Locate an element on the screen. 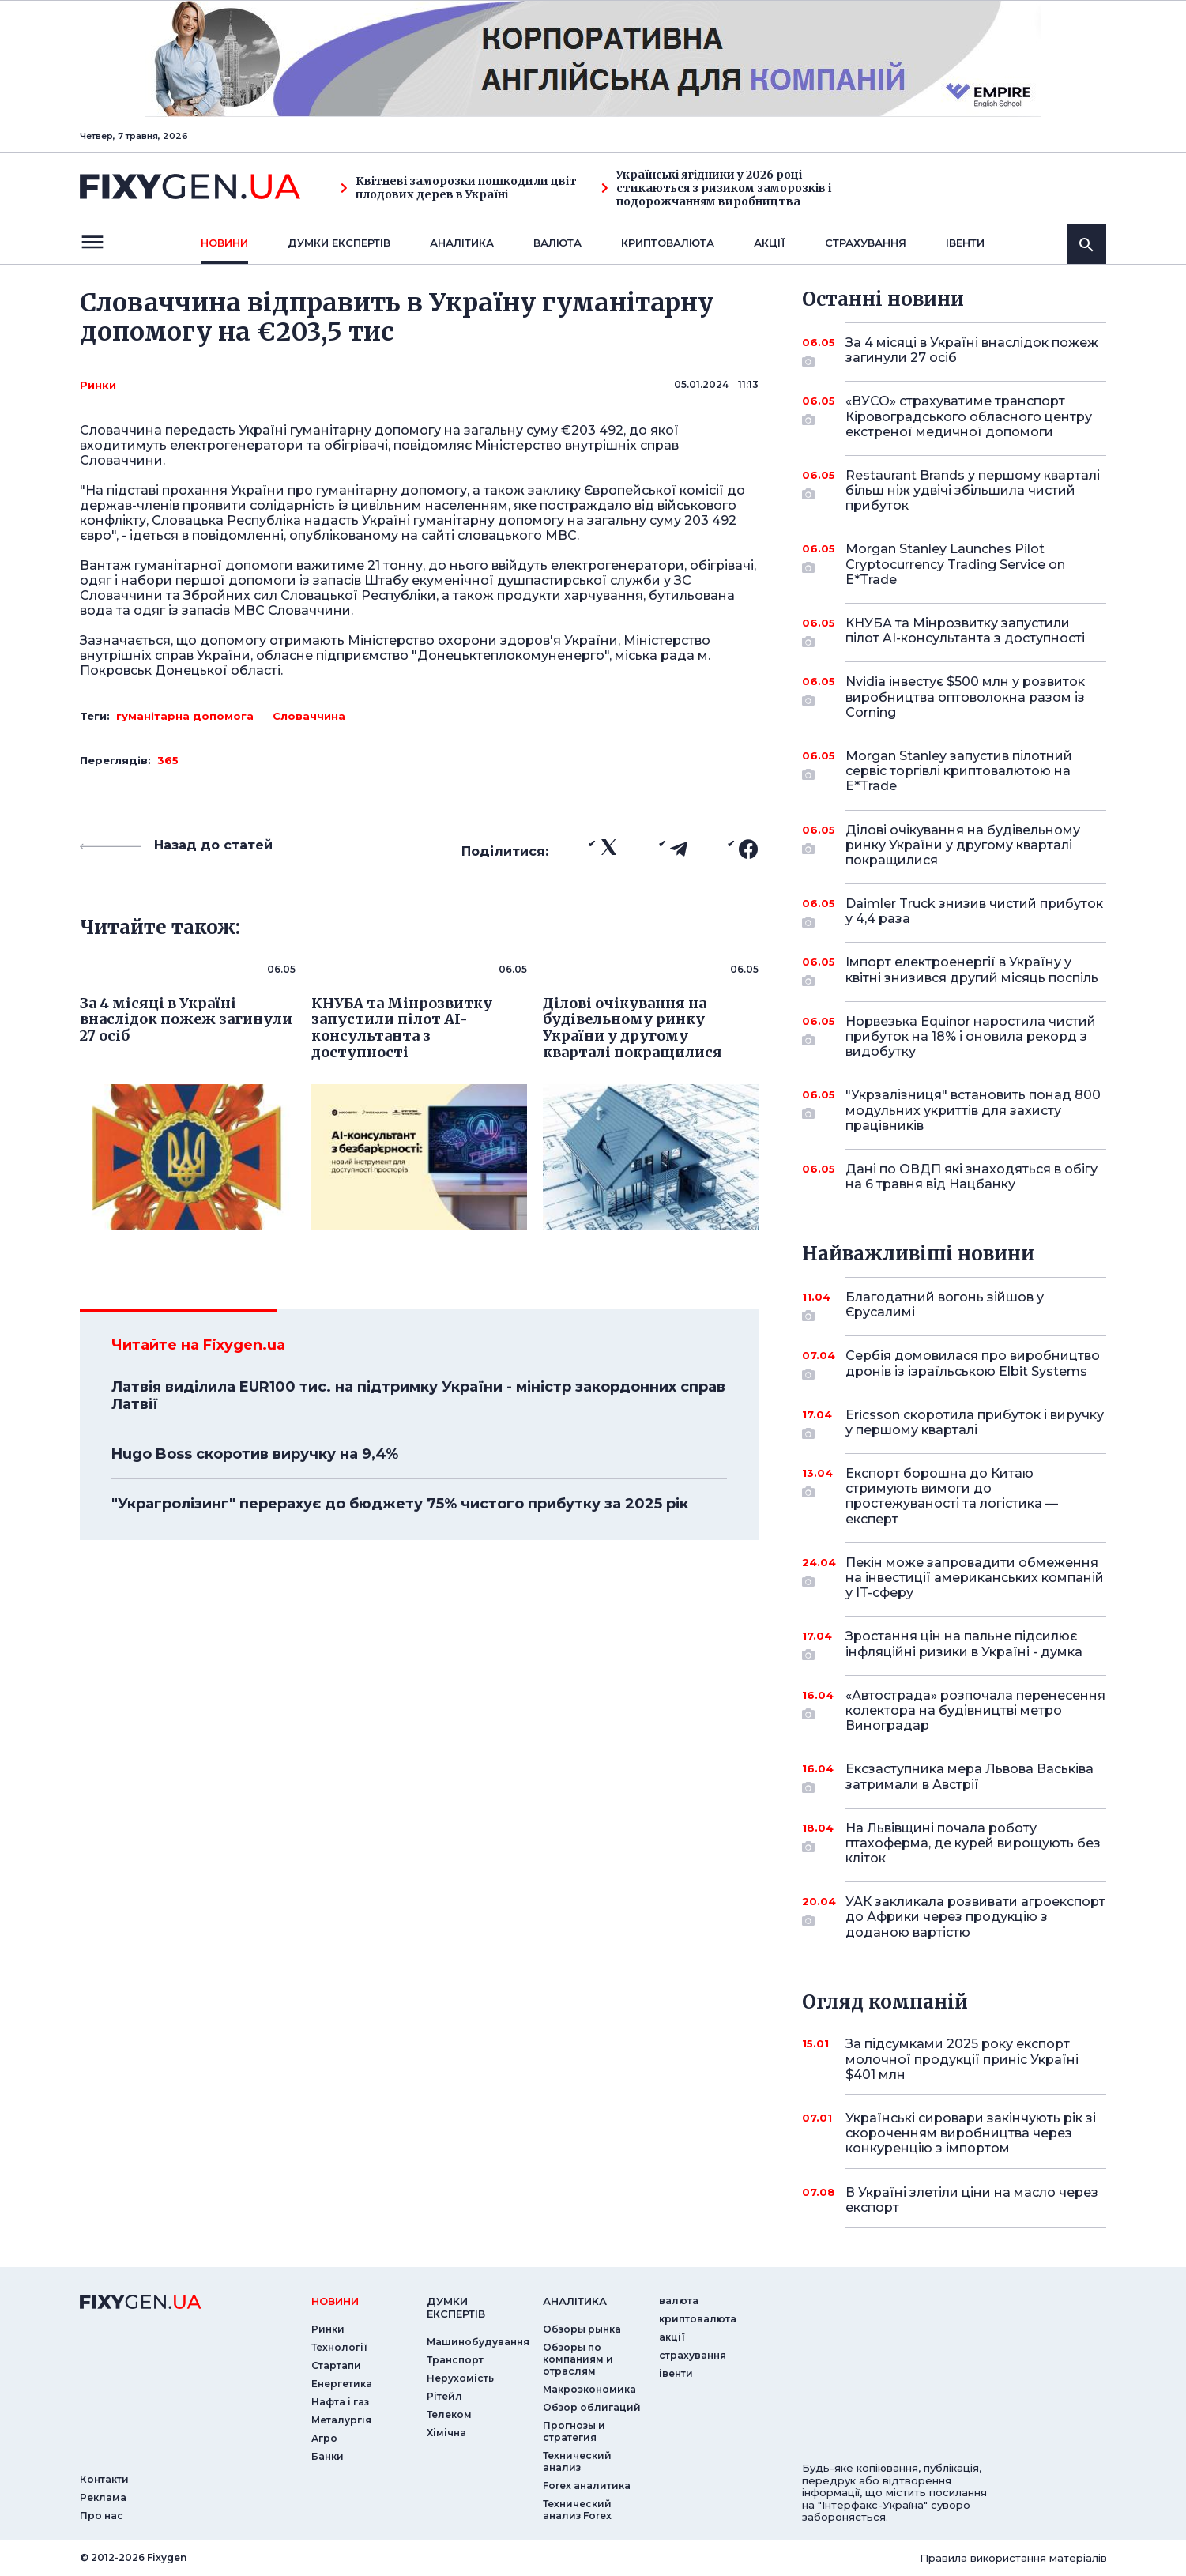  Машинобудування is located at coordinates (478, 2342).